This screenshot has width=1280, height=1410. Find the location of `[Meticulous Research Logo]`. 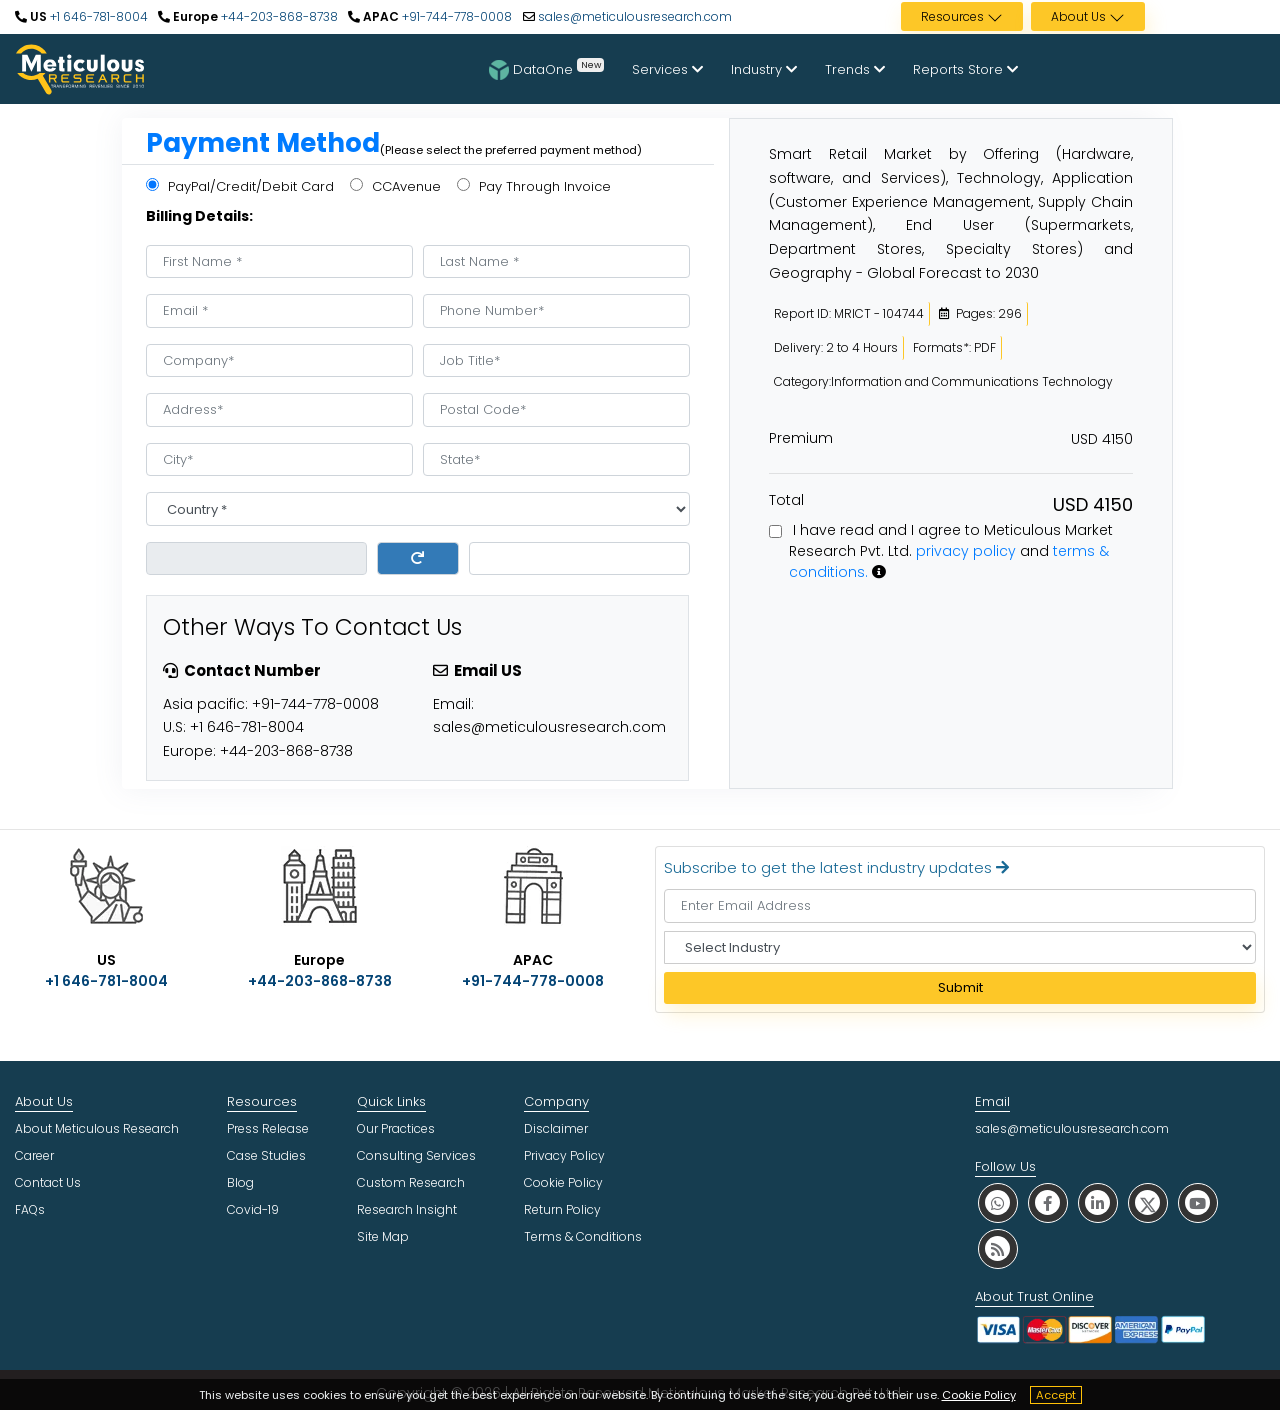

[Meticulous Research Logo] is located at coordinates (80, 68).